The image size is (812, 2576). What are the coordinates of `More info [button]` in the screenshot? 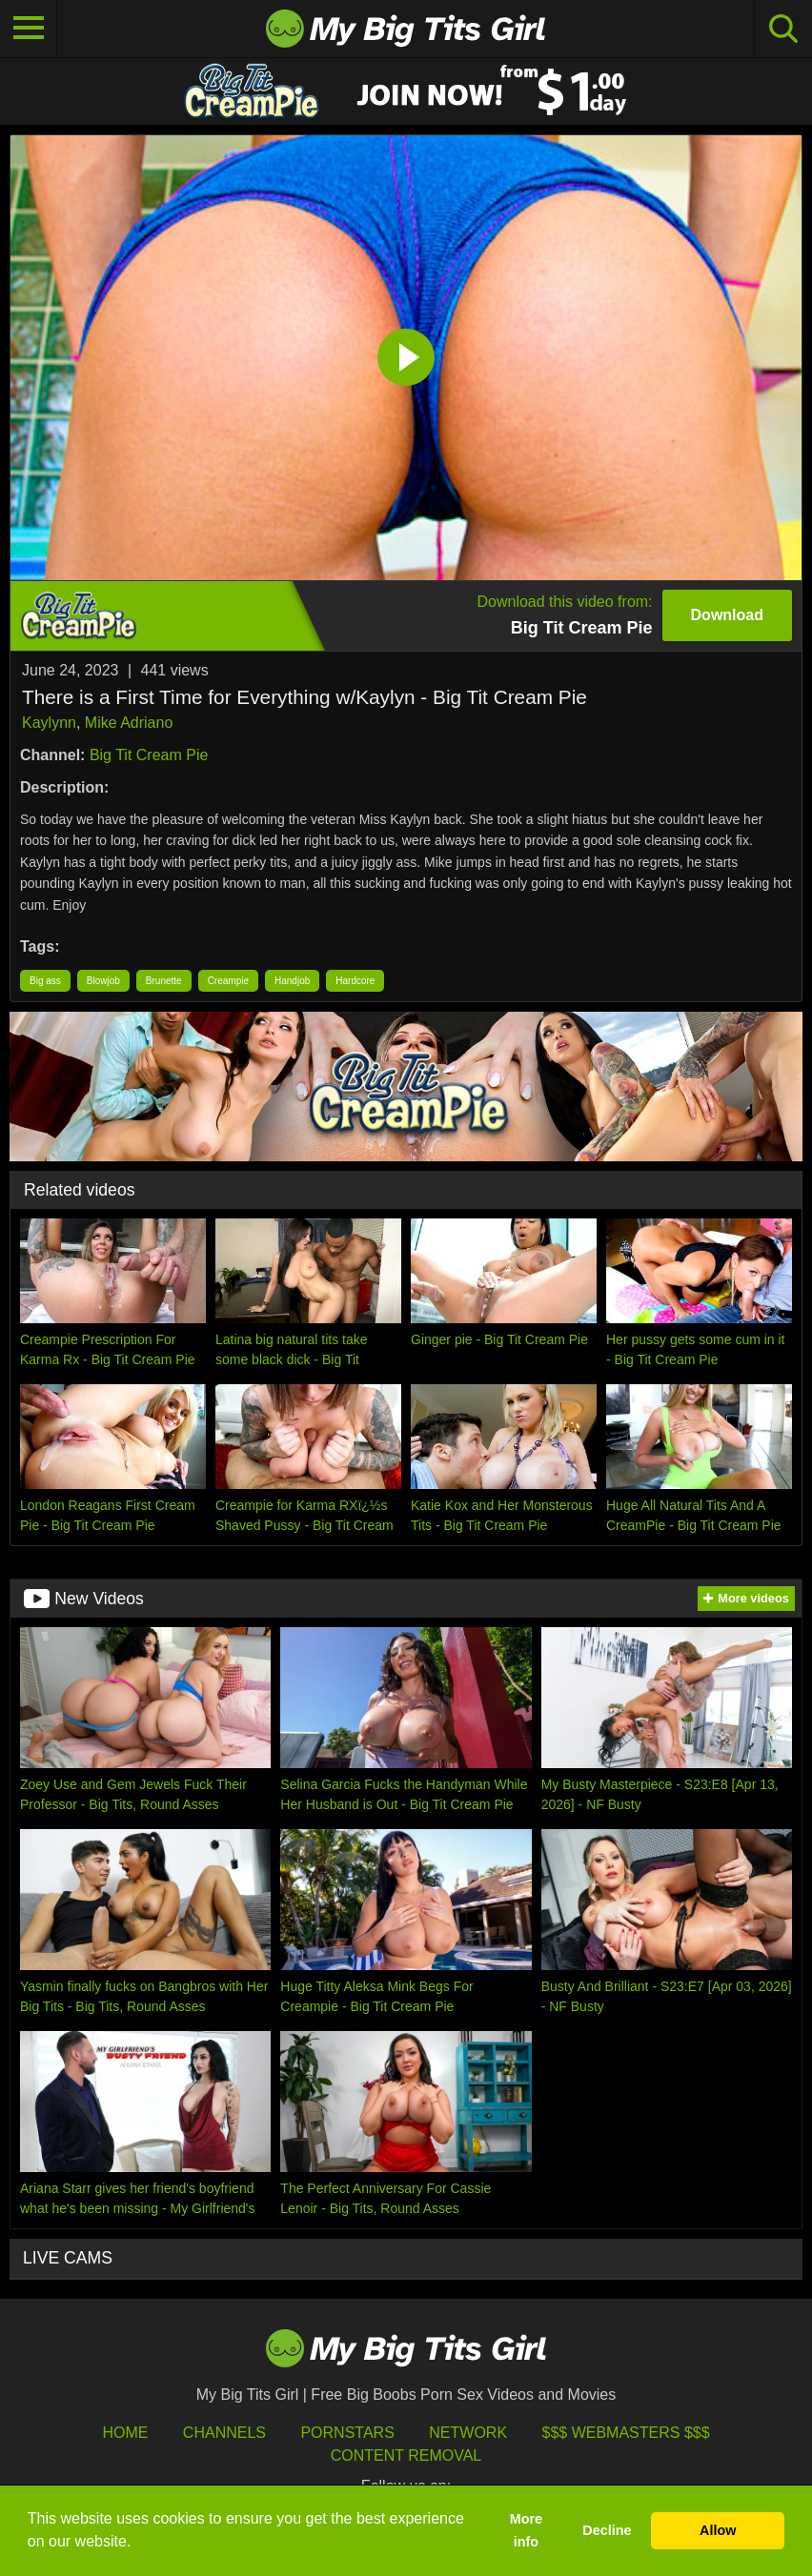 It's located at (526, 2530).